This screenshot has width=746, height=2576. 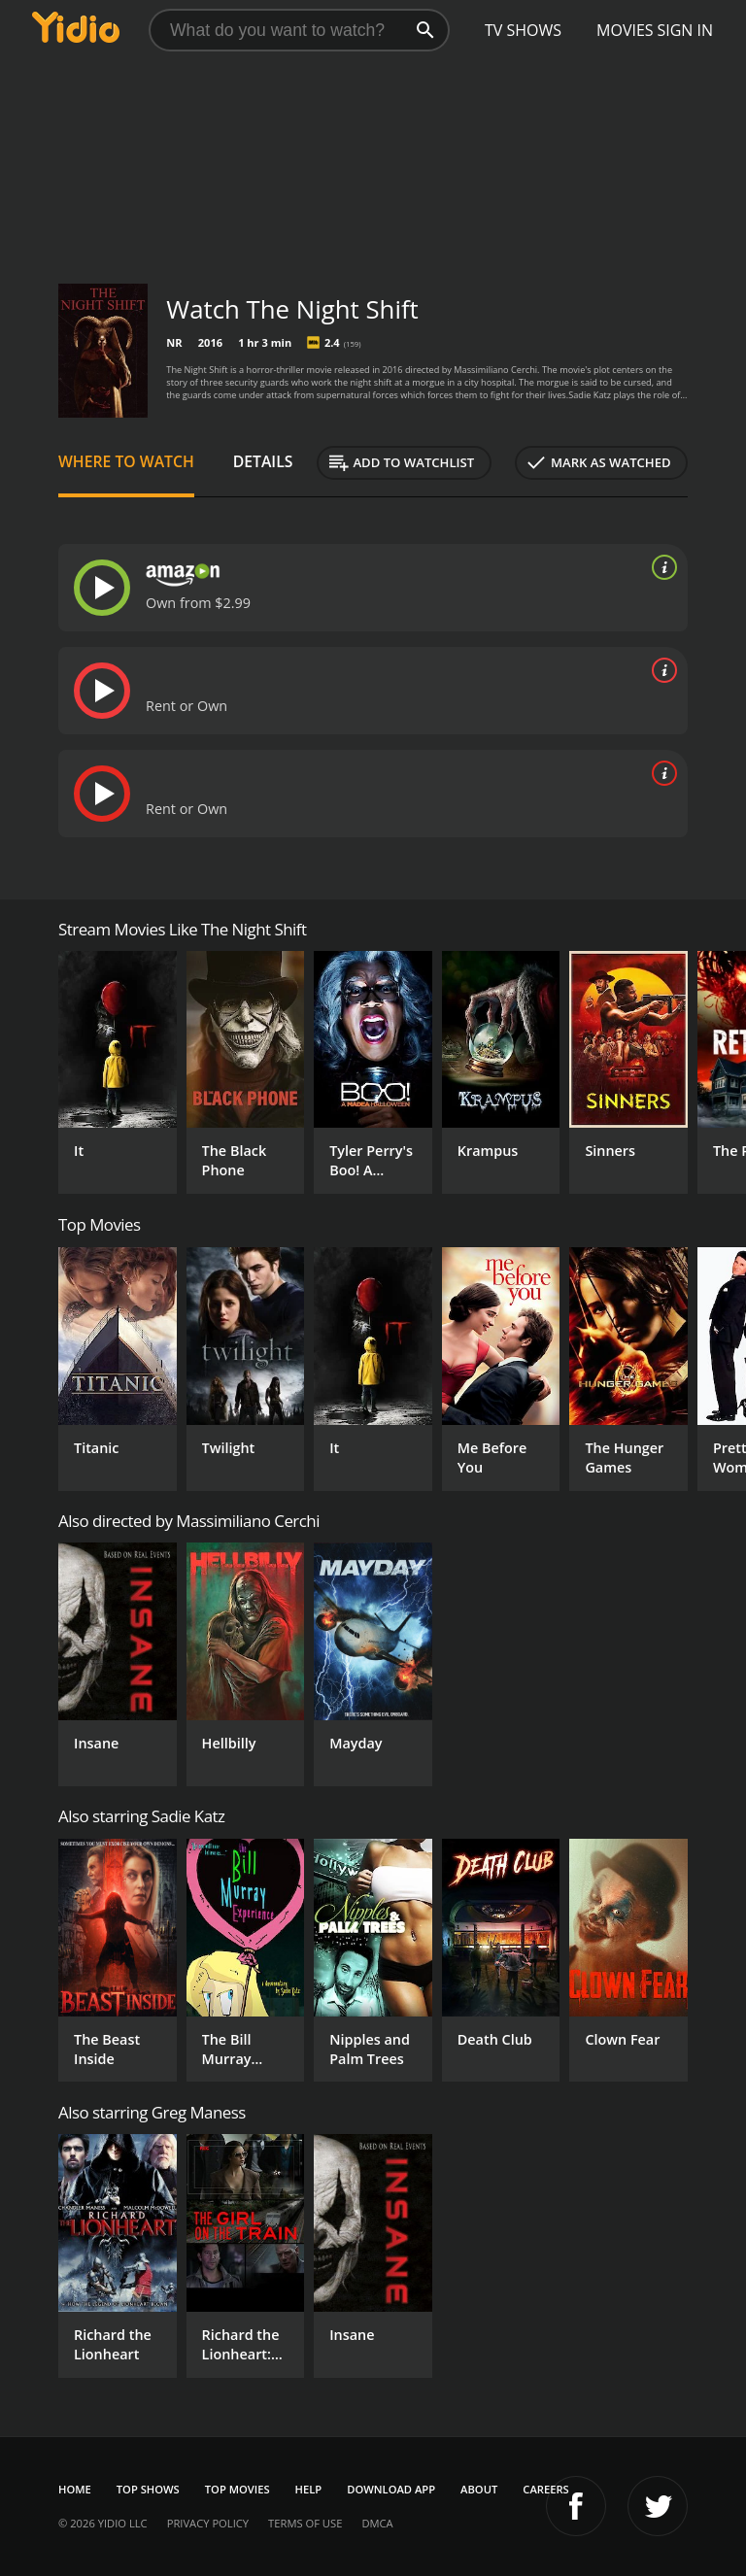 I want to click on DMCA, so click(x=376, y=2523).